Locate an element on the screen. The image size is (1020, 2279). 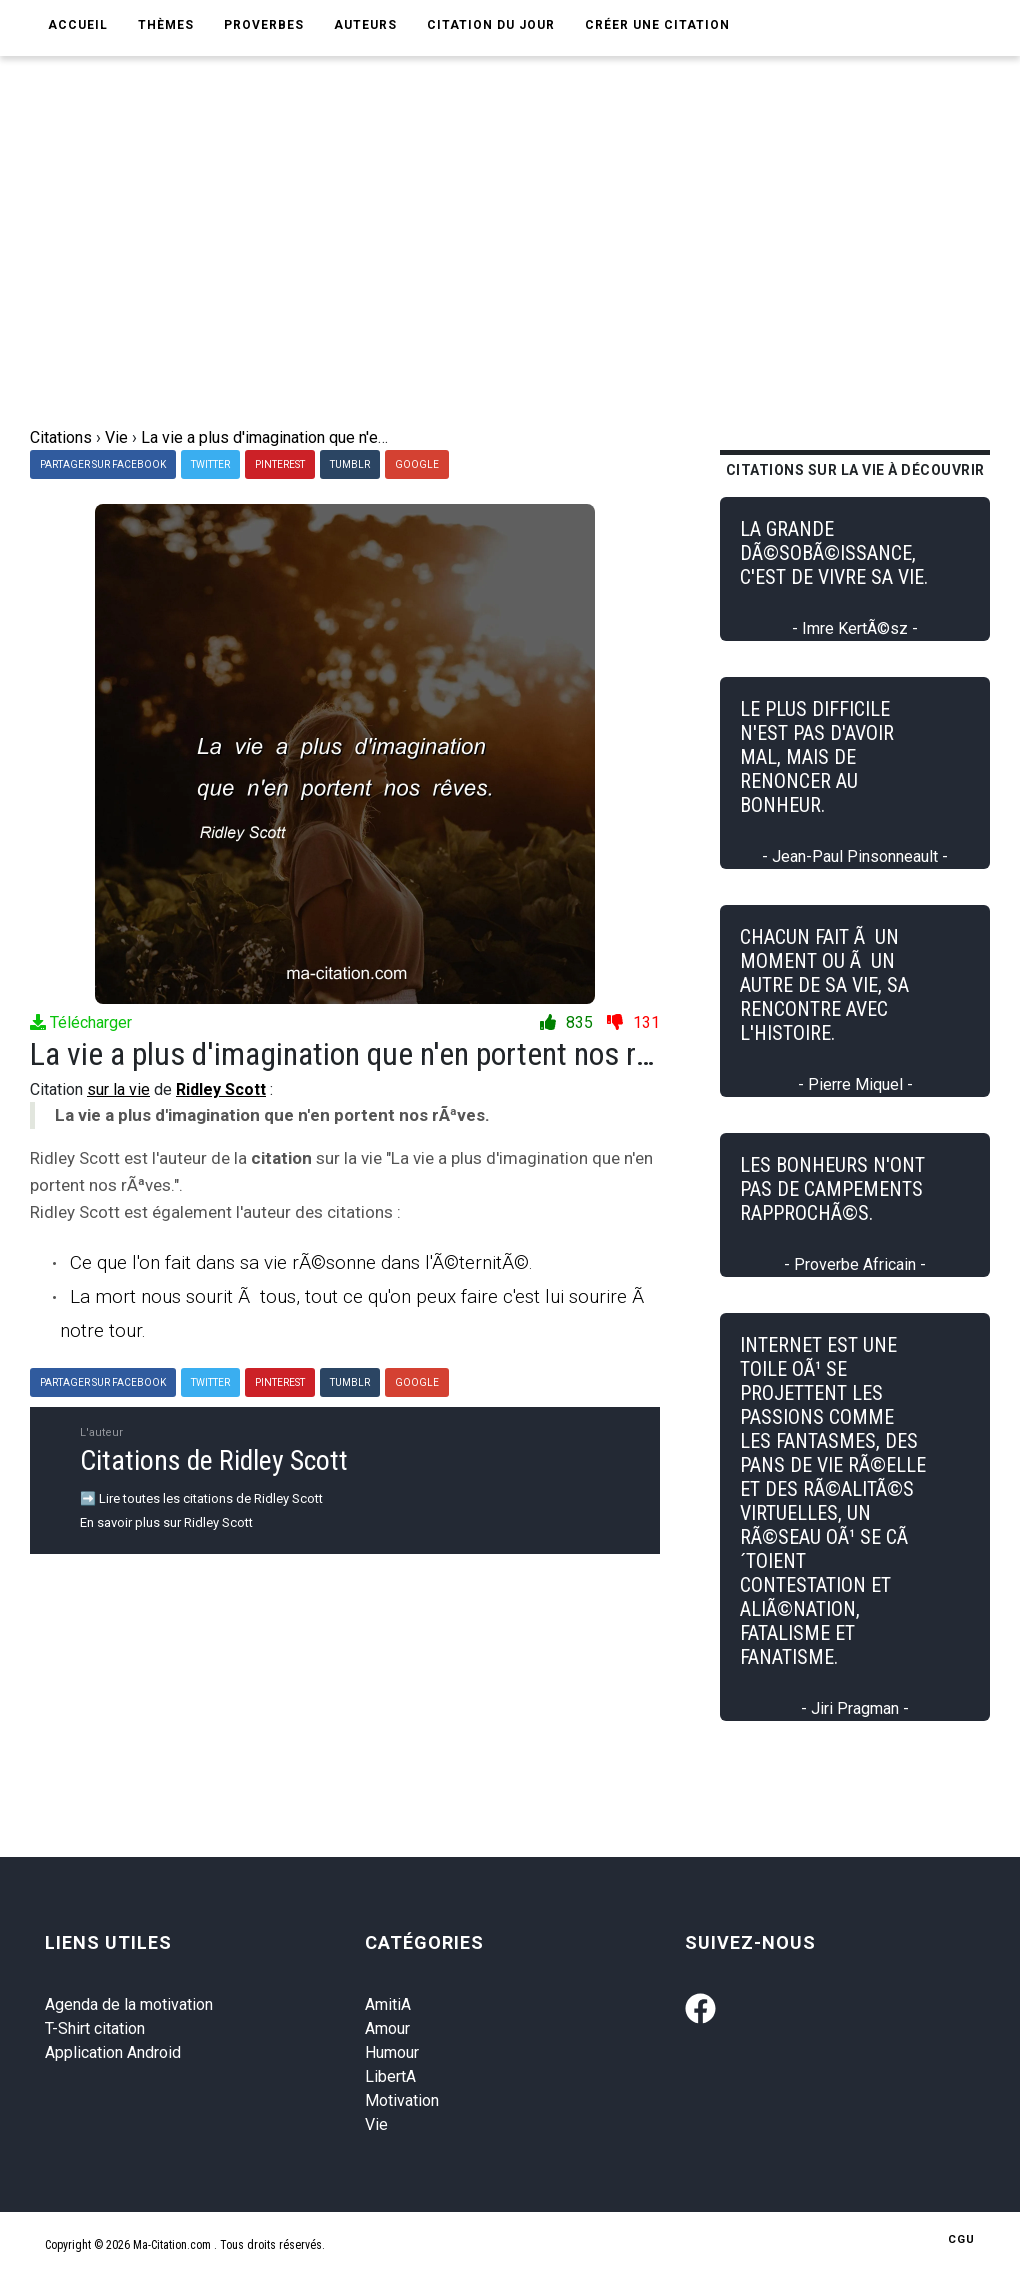
Auteurs is located at coordinates (365, 25).